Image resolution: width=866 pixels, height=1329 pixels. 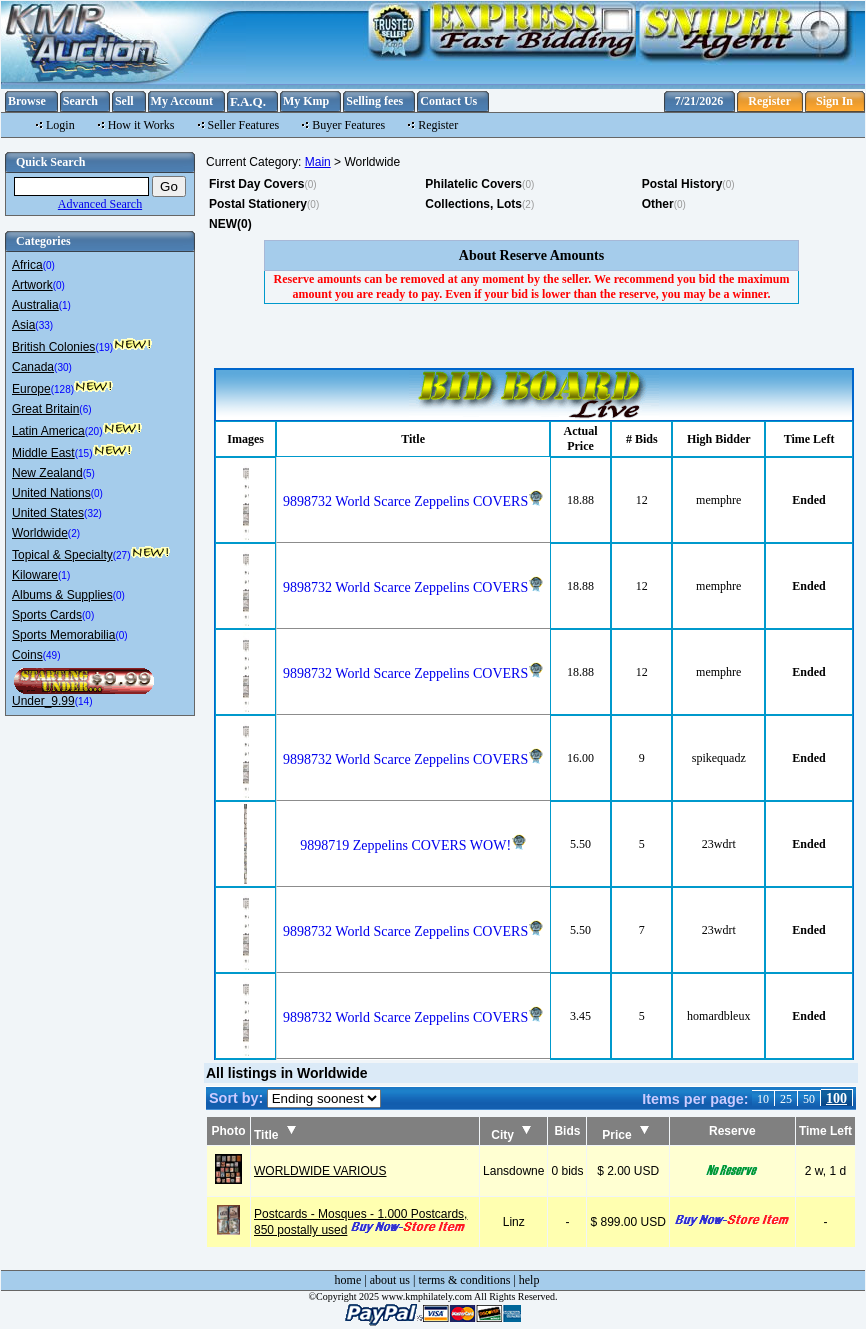 I want to click on Artwork, so click(x=32, y=285).